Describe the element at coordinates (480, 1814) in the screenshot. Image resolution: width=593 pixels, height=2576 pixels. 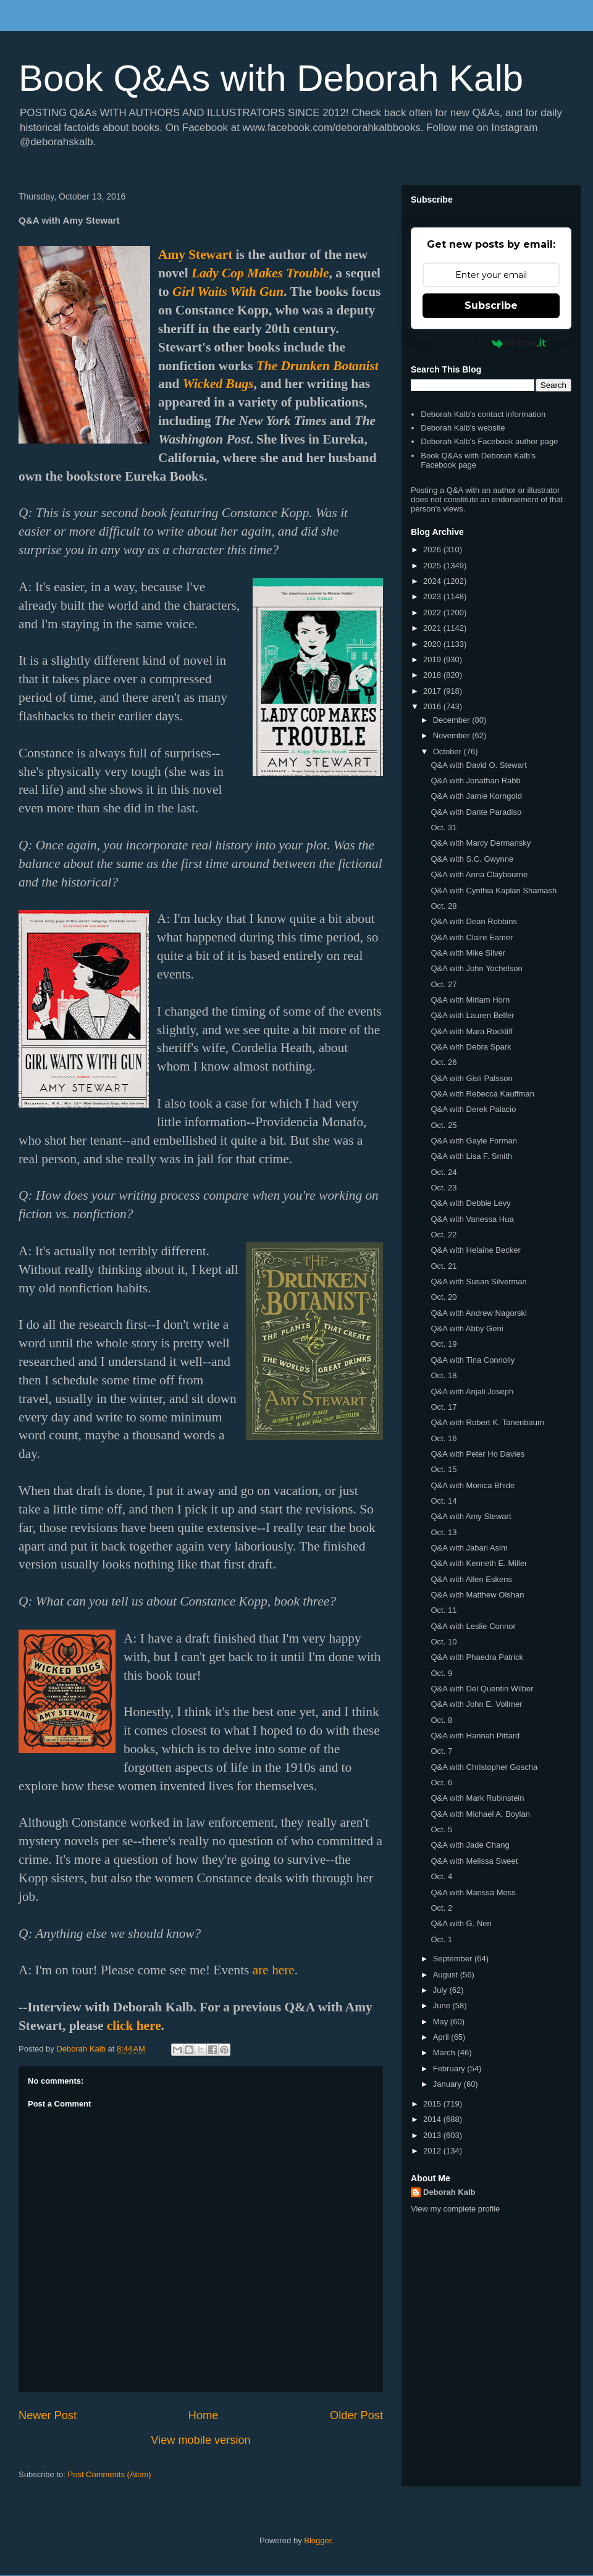
I see `Q&A with Michael A. Boylan` at that location.